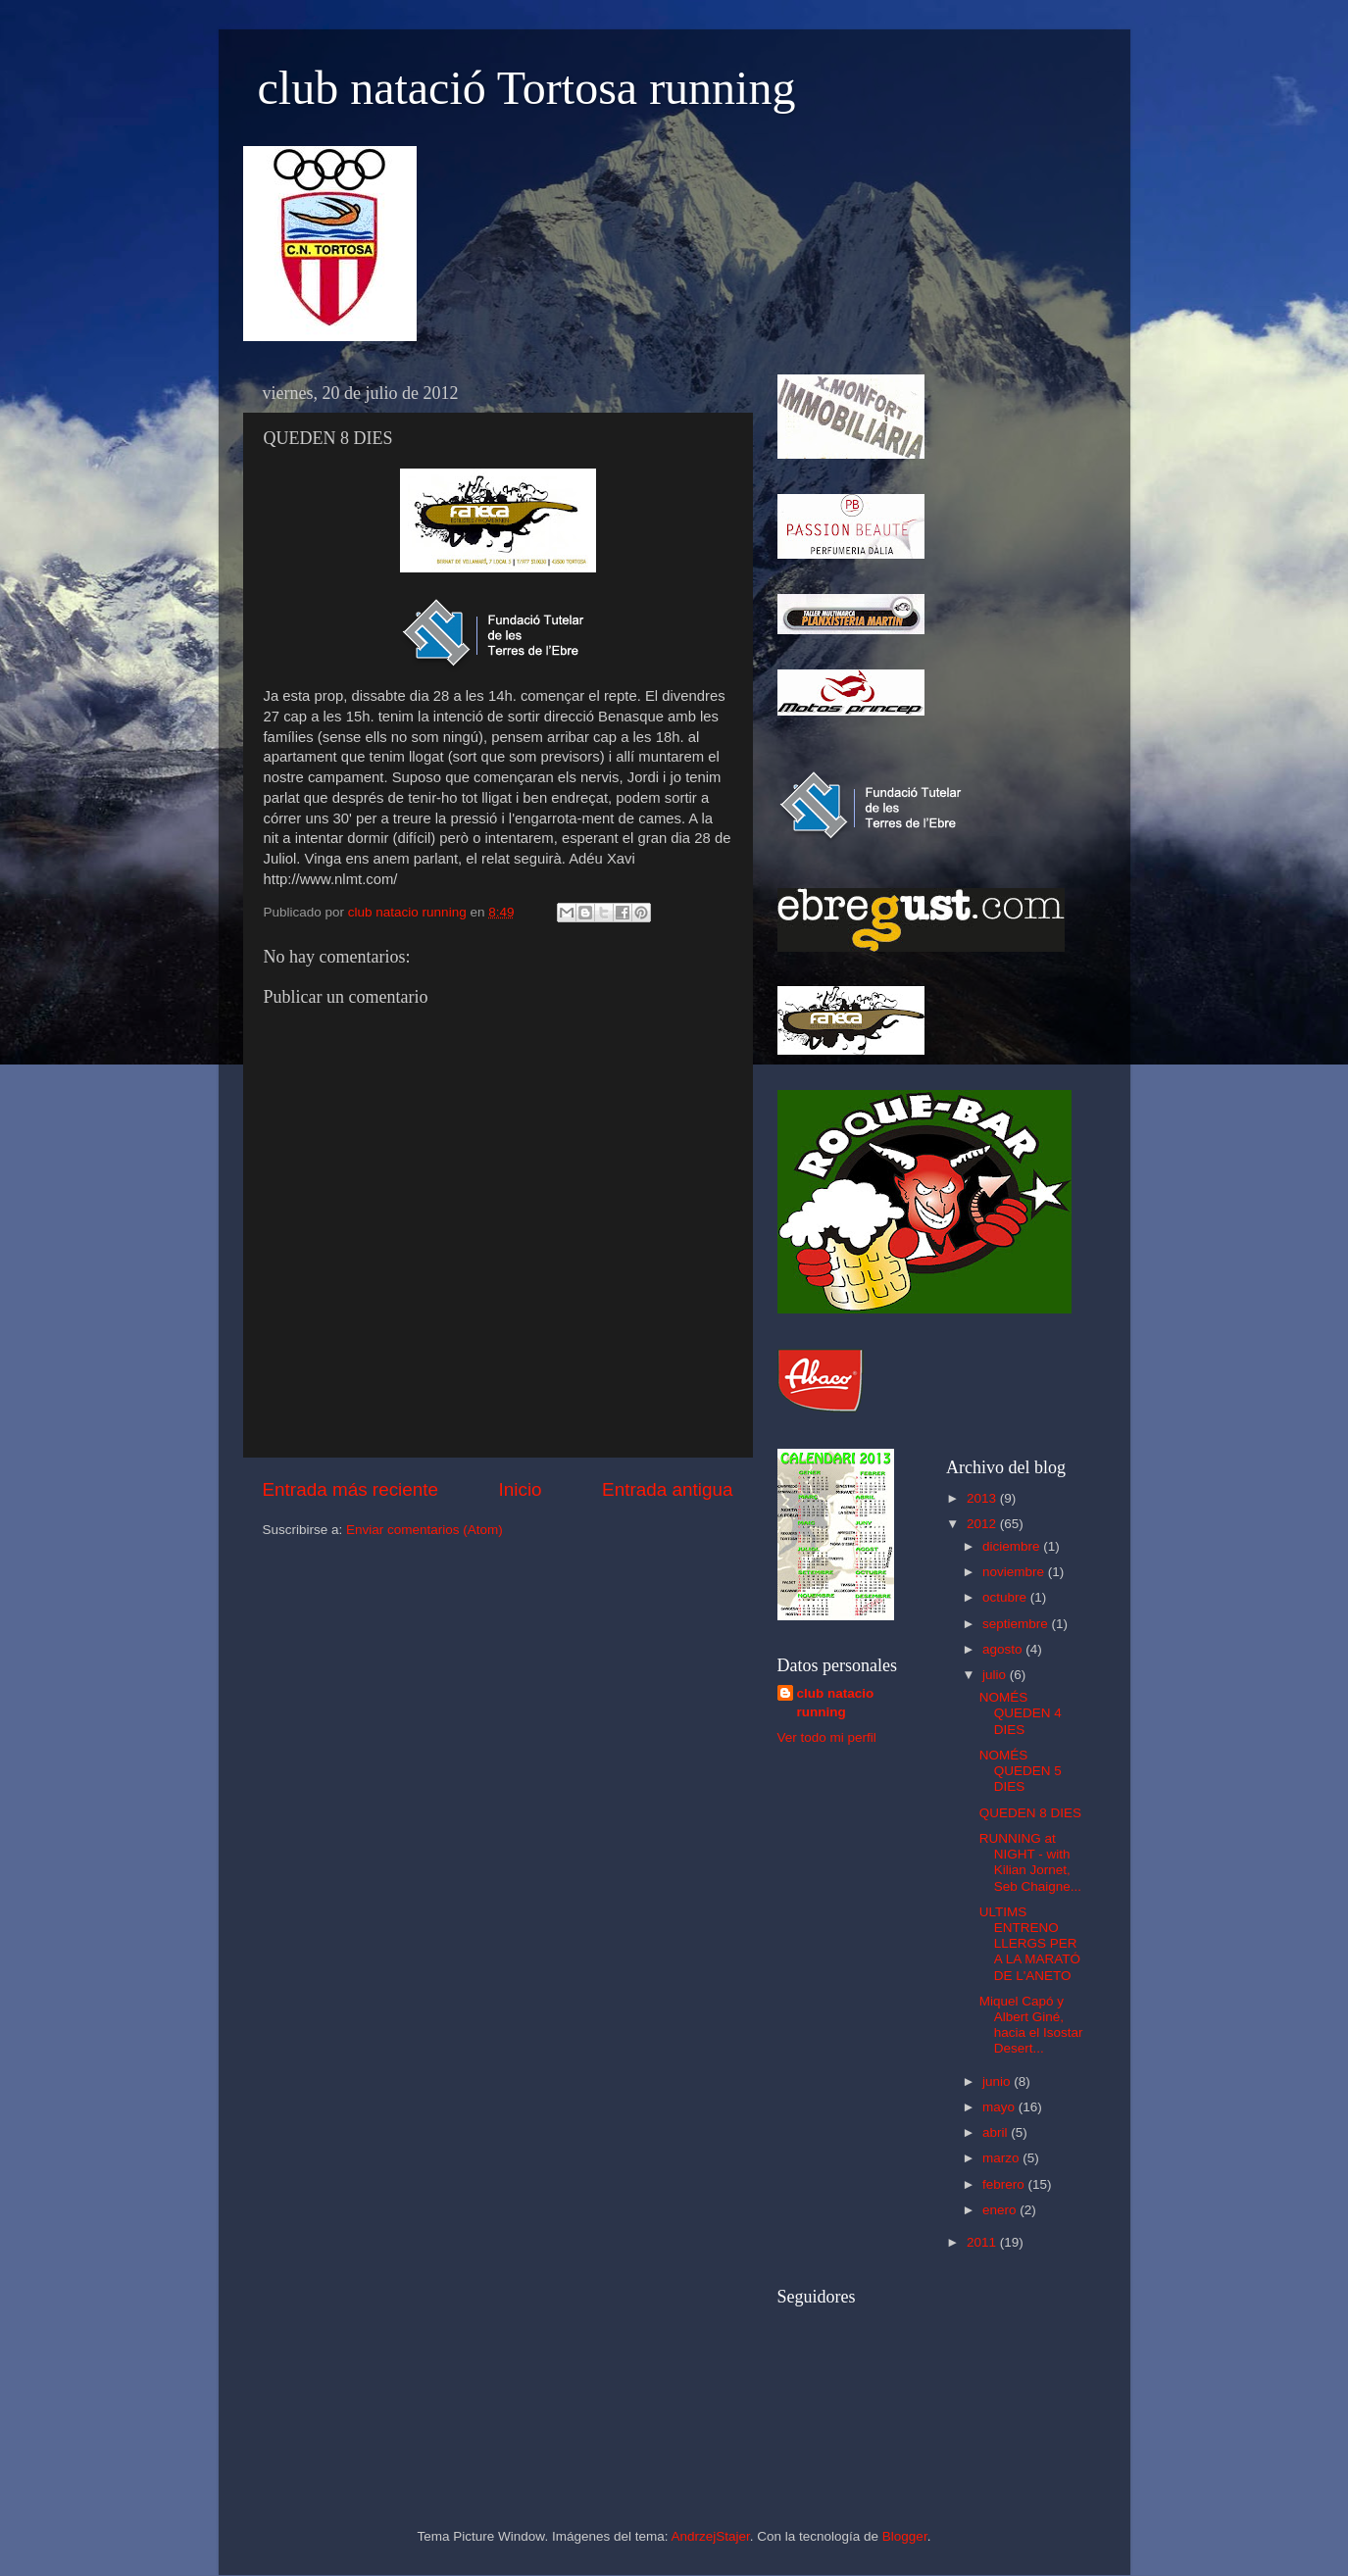 Image resolution: width=1348 pixels, height=2576 pixels. I want to click on AndrzejStajer, so click(710, 2536).